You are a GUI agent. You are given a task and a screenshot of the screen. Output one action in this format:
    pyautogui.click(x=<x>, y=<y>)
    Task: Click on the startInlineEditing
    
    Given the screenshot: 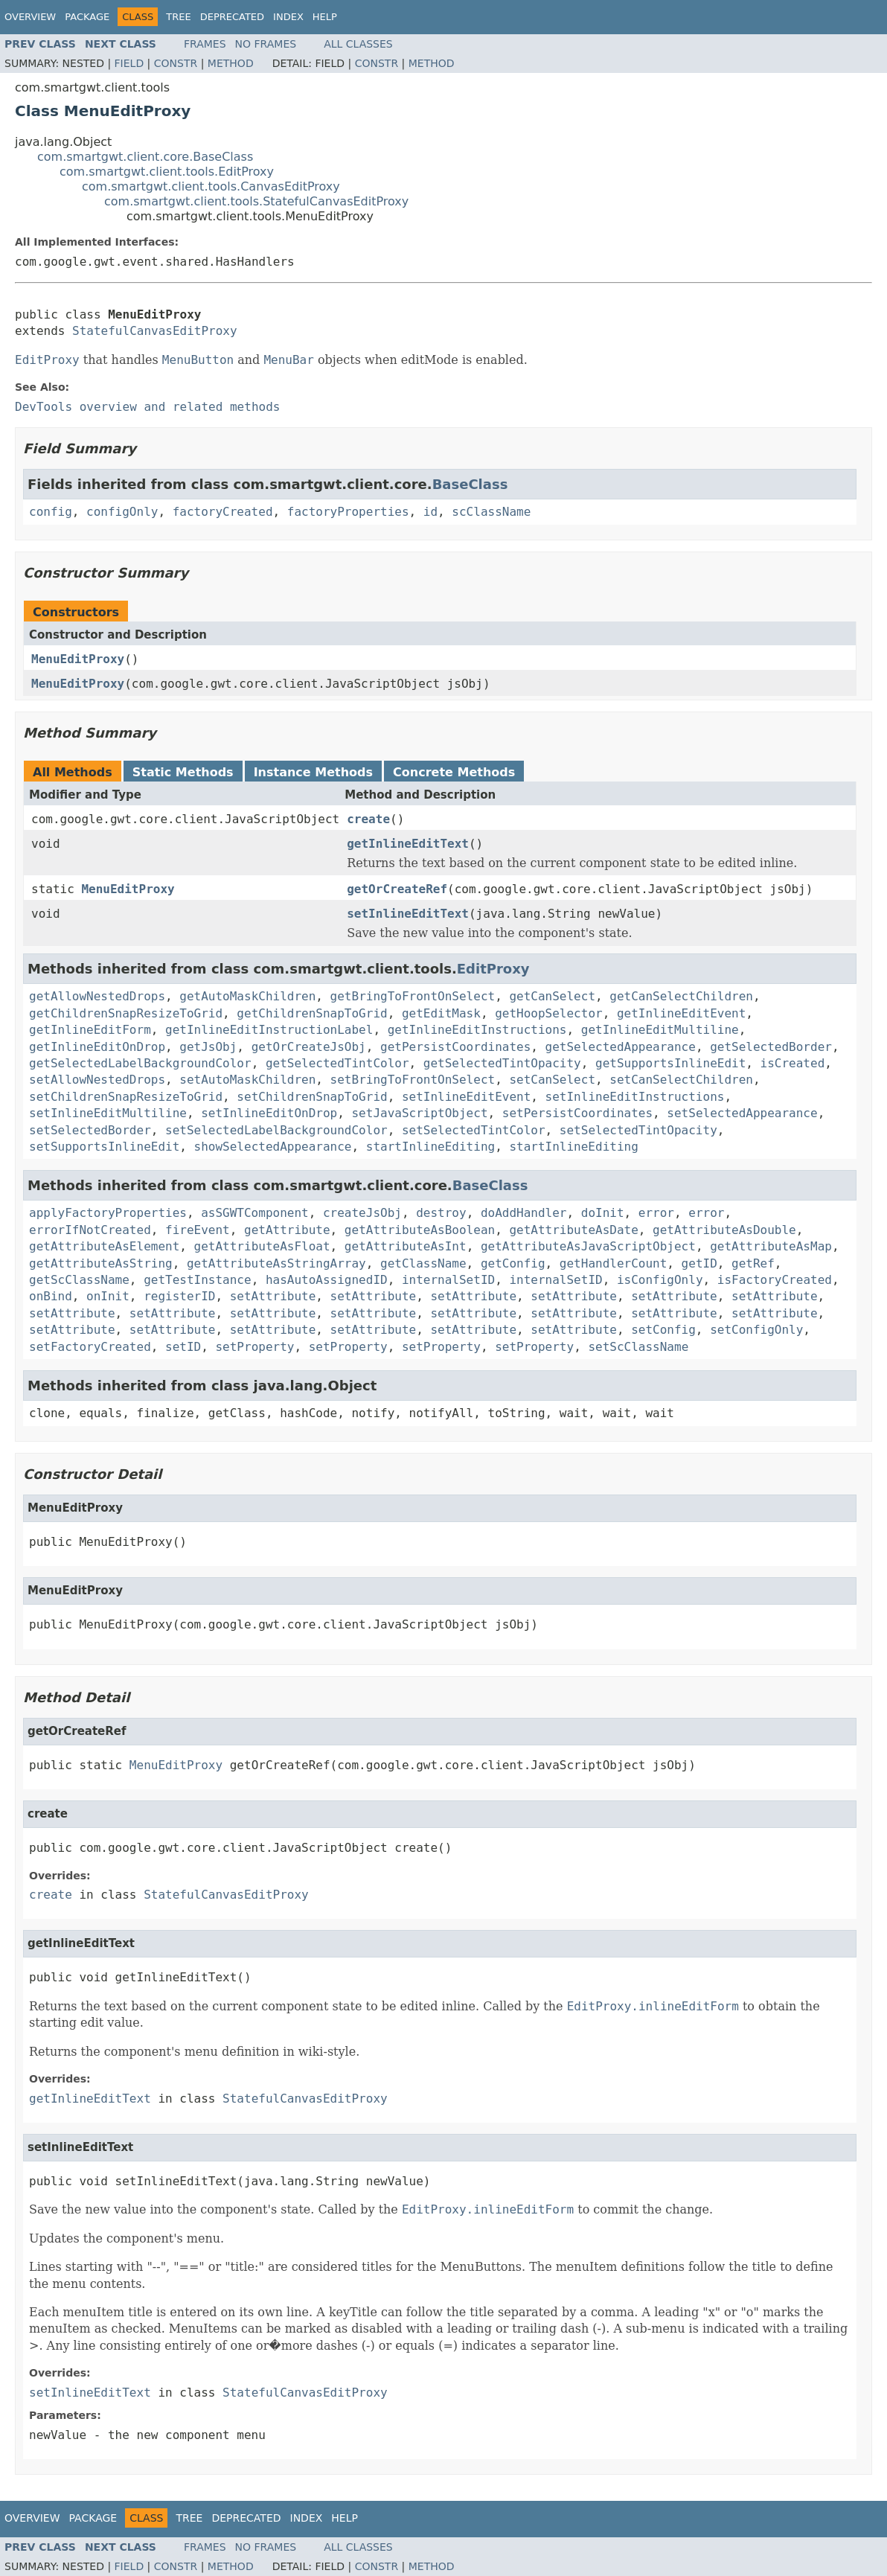 What is the action you would take?
    pyautogui.click(x=430, y=1147)
    